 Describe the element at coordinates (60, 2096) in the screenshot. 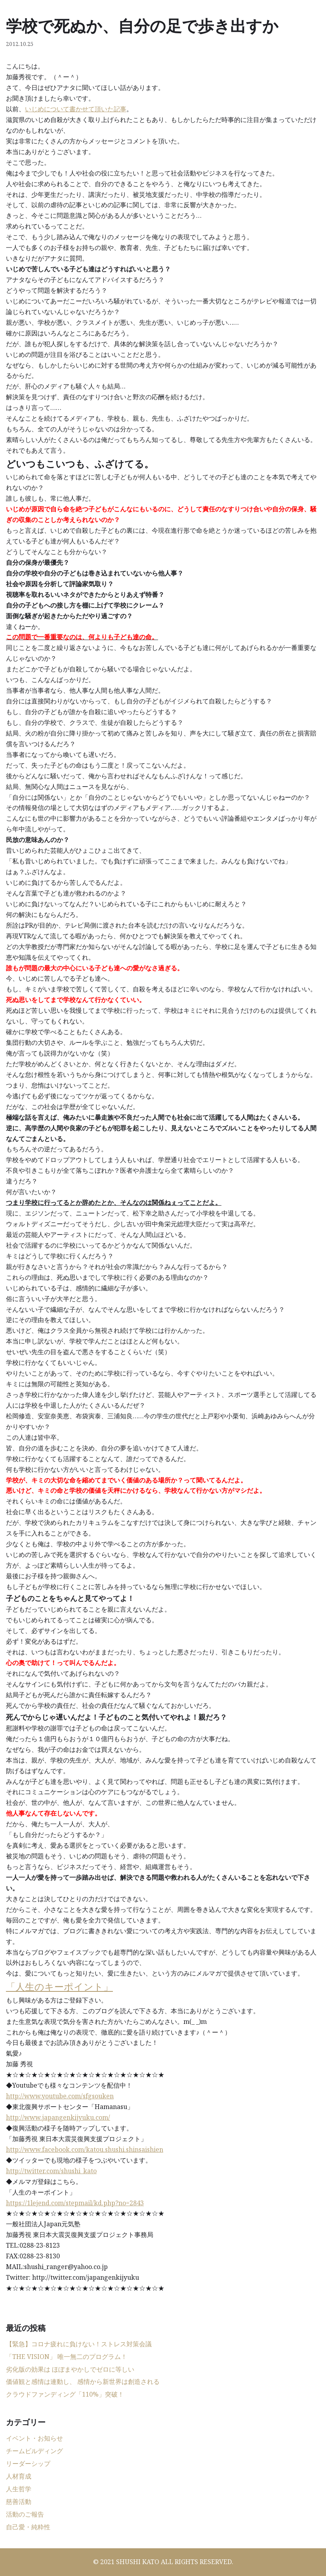

I see `http://www.youtube.com/sfgsouken` at that location.